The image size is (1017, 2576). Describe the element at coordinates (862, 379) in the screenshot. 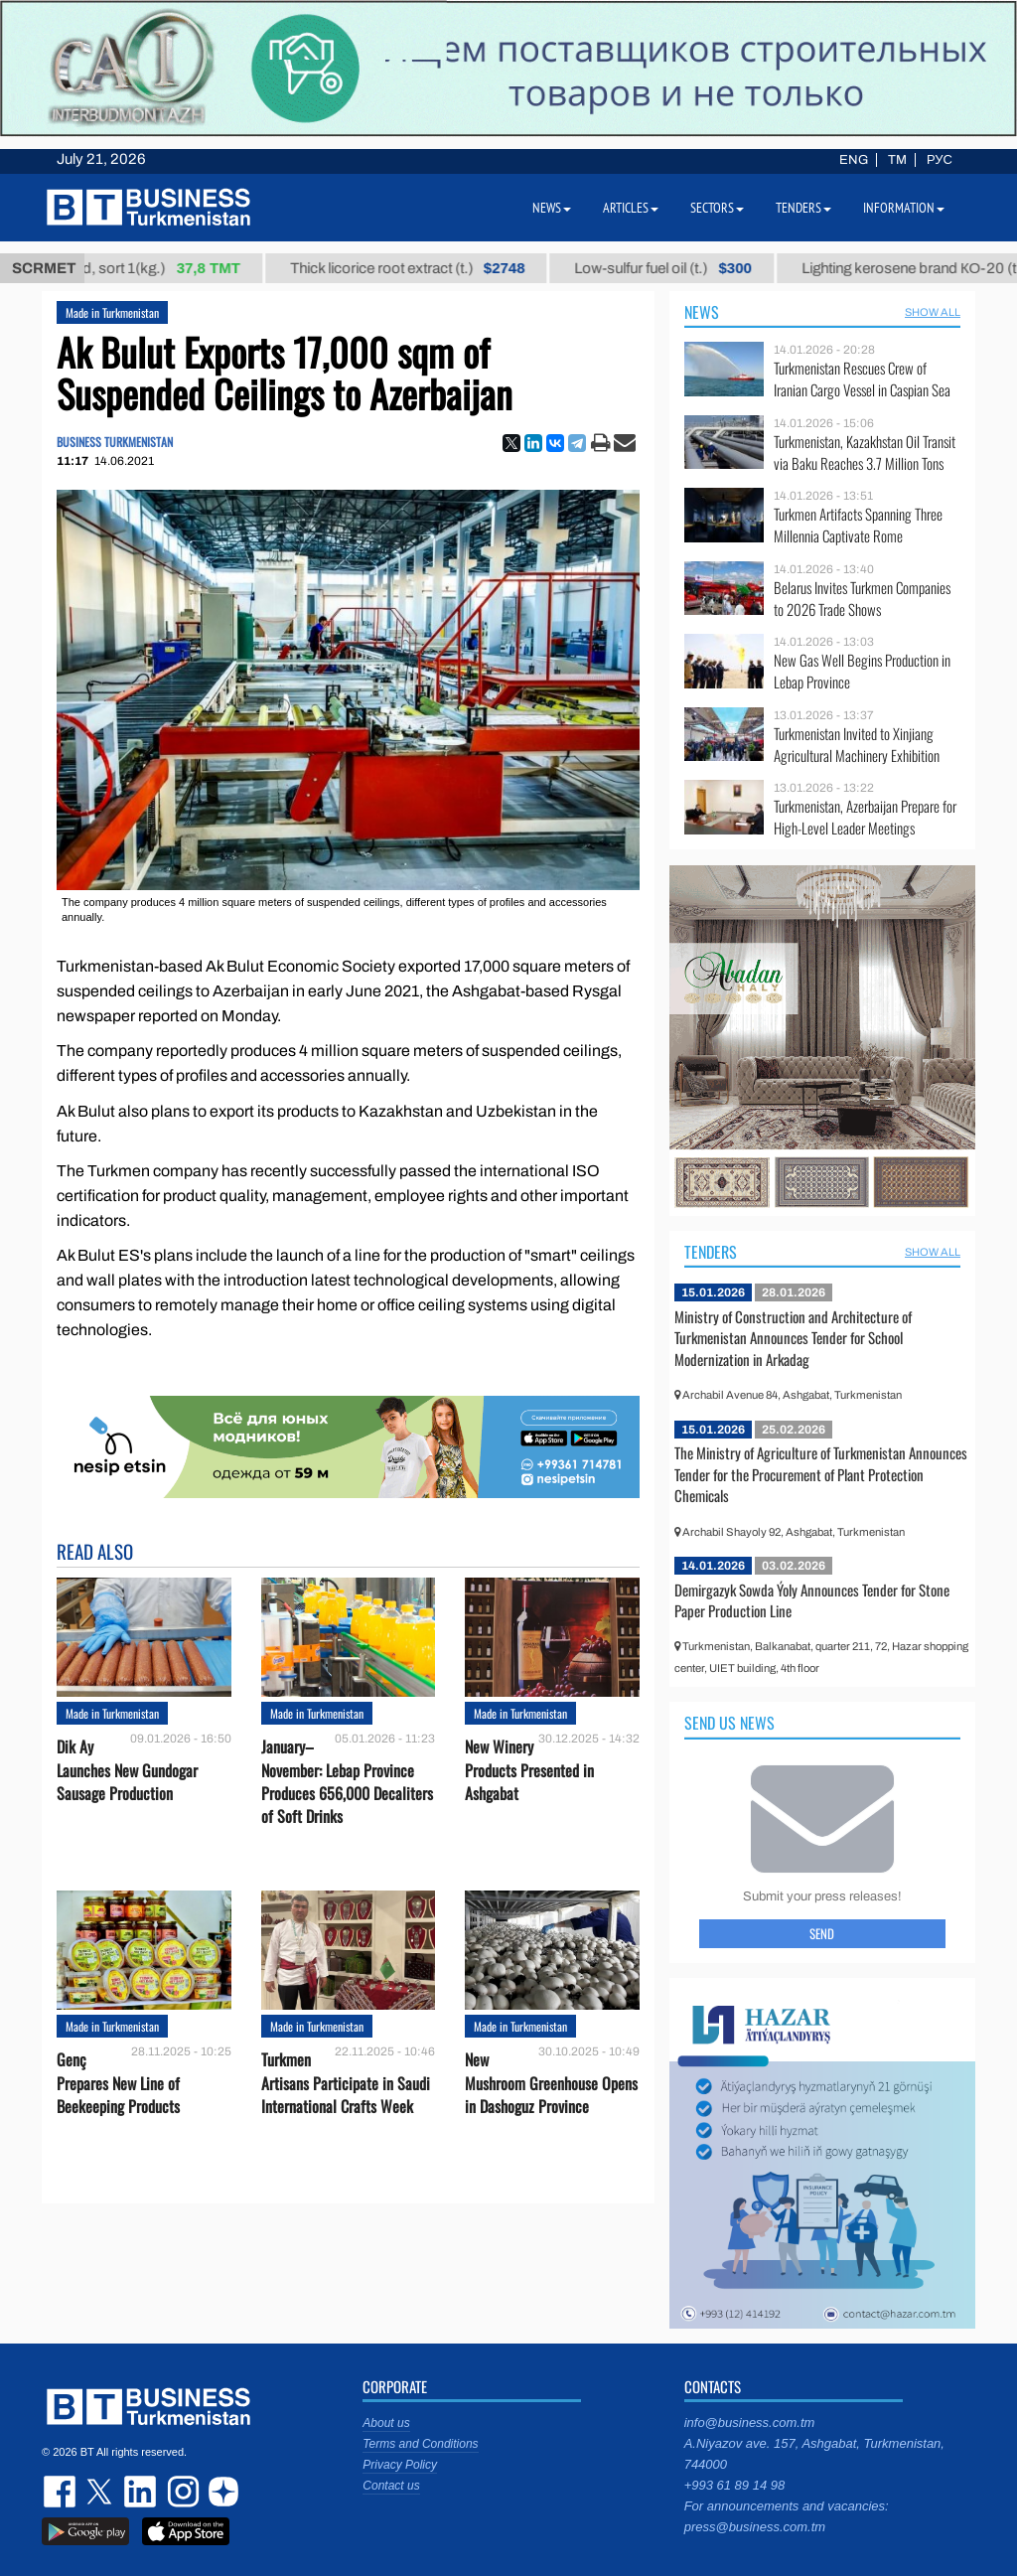

I see `Turkmenistan Rescues Crew of Iranian Cargo Vessel in Caspian Sea` at that location.